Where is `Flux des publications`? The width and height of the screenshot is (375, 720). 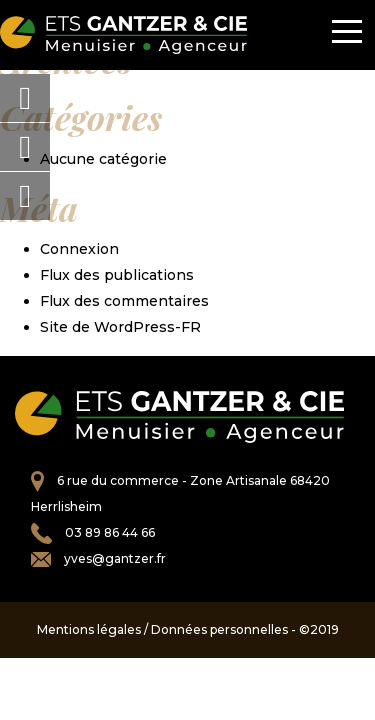
Flux des publications is located at coordinates (117, 275).